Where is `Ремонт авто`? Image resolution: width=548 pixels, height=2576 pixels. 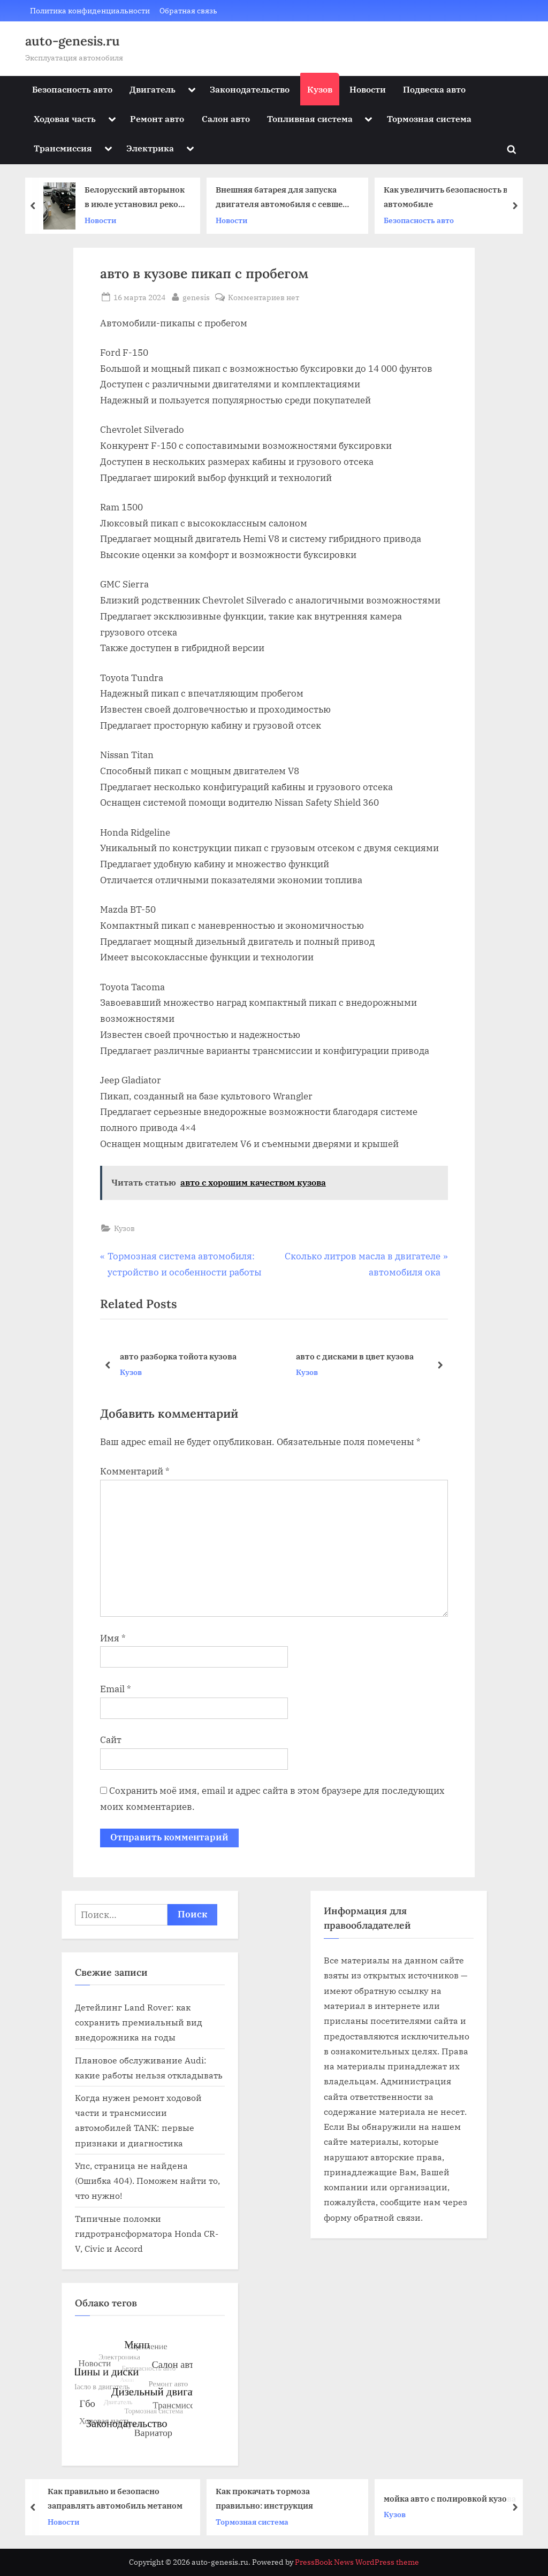
Ремонт авто is located at coordinates (157, 118).